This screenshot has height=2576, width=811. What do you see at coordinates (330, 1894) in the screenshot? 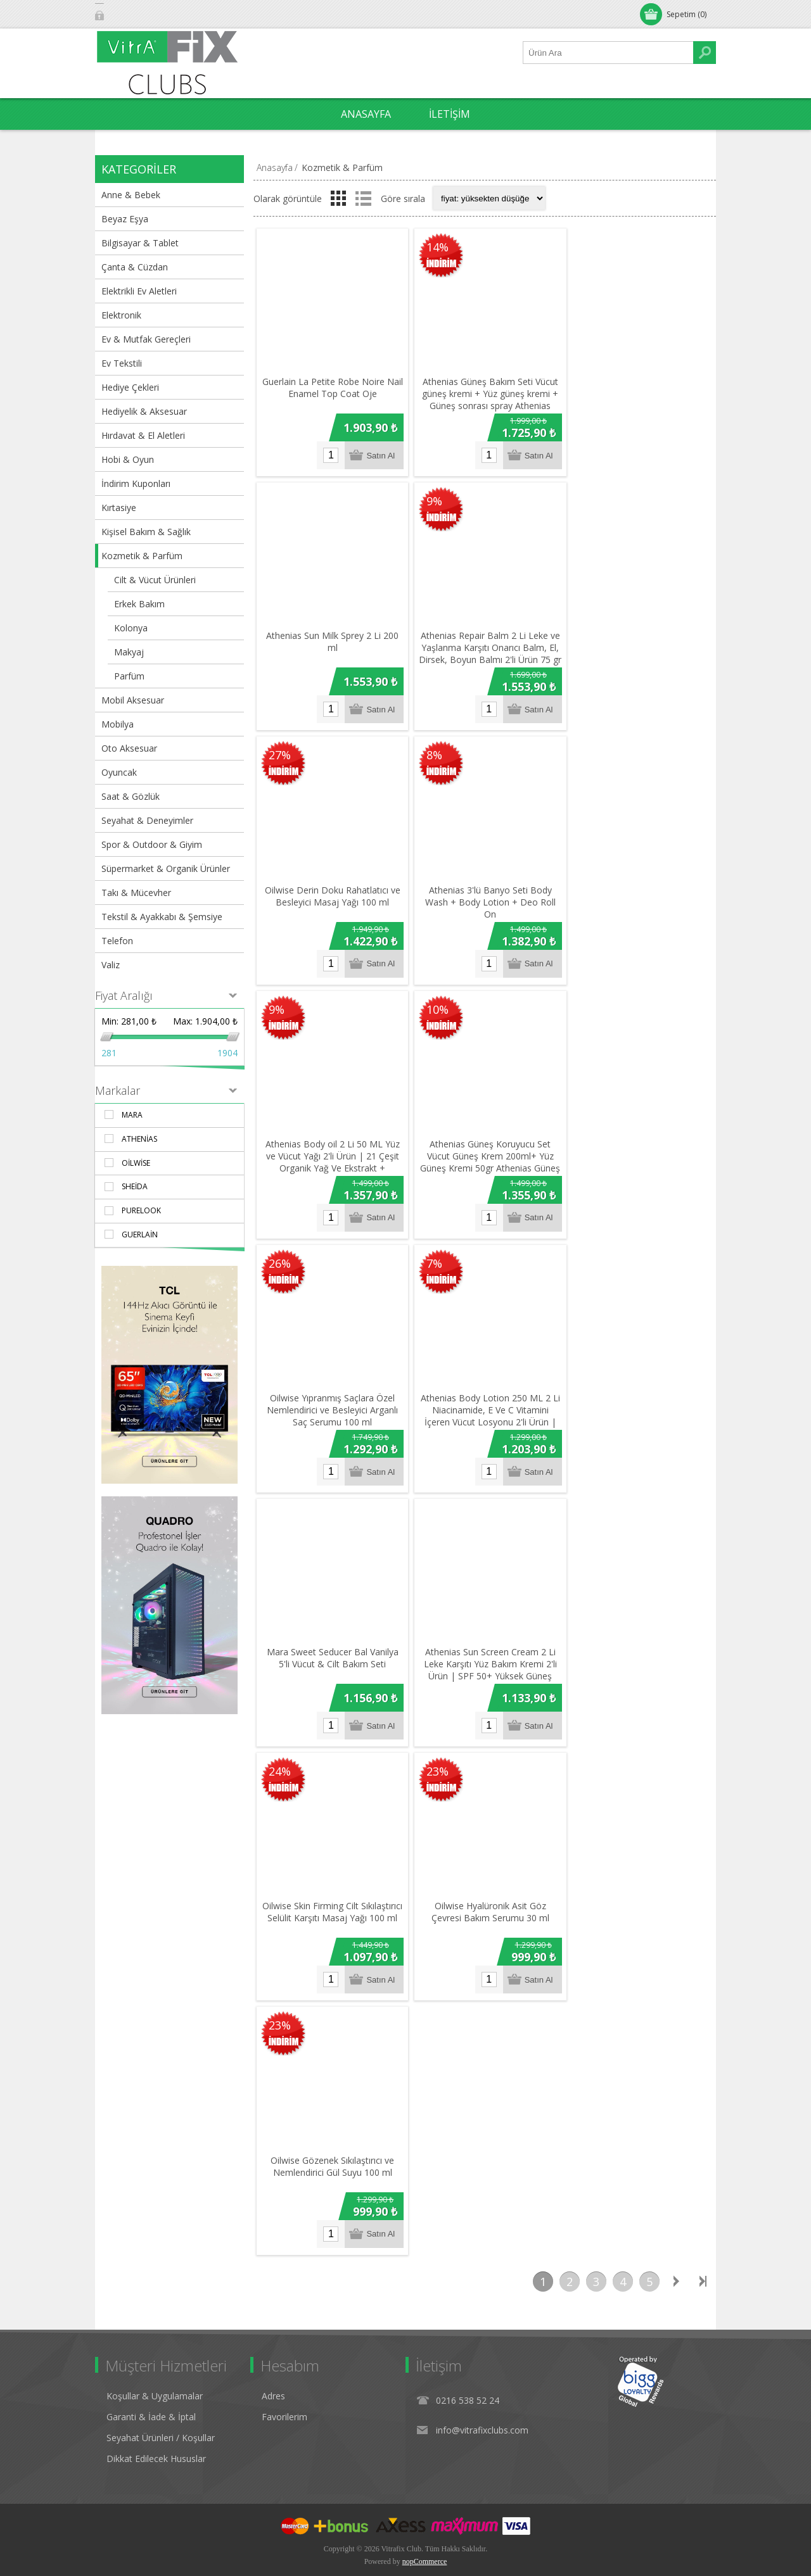
I see `Oilwise Skin Firming Cilt Sıkılaştırıcı Selülit Karşıtı Masaj Yağı 100 ml` at bounding box center [330, 1894].